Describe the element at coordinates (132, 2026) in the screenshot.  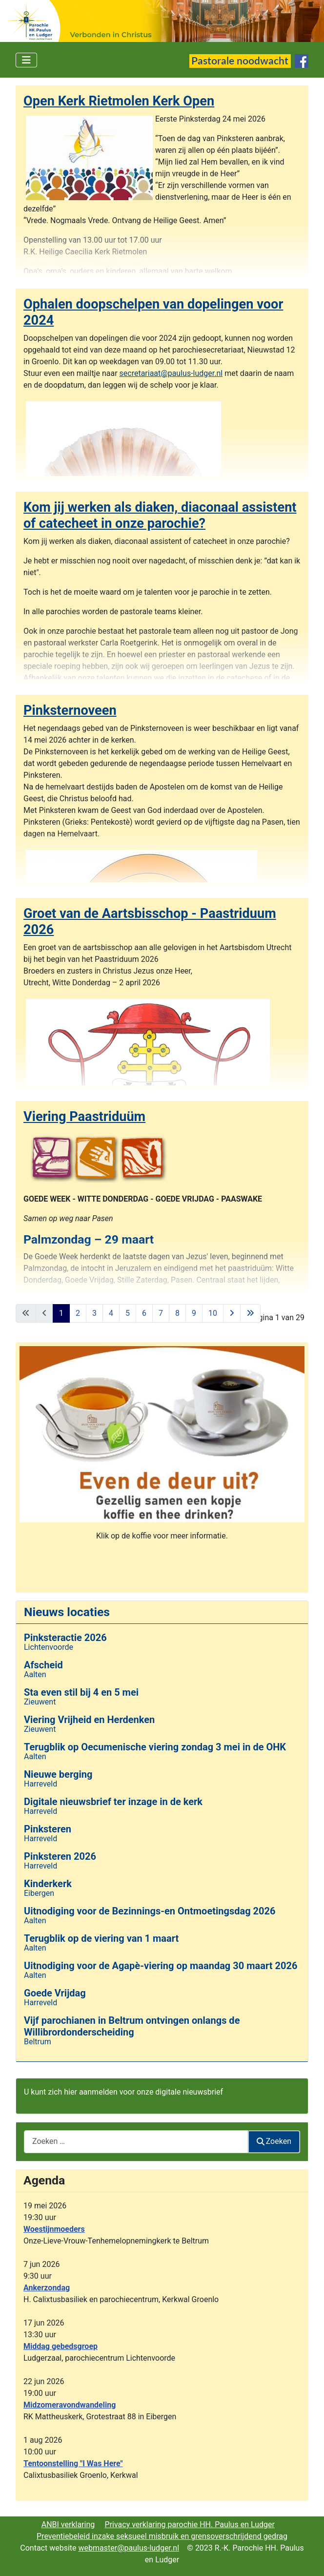
I see `Vijf parochianen in Beltrum ontvingen onlangs de Willibrordonderscheiding` at that location.